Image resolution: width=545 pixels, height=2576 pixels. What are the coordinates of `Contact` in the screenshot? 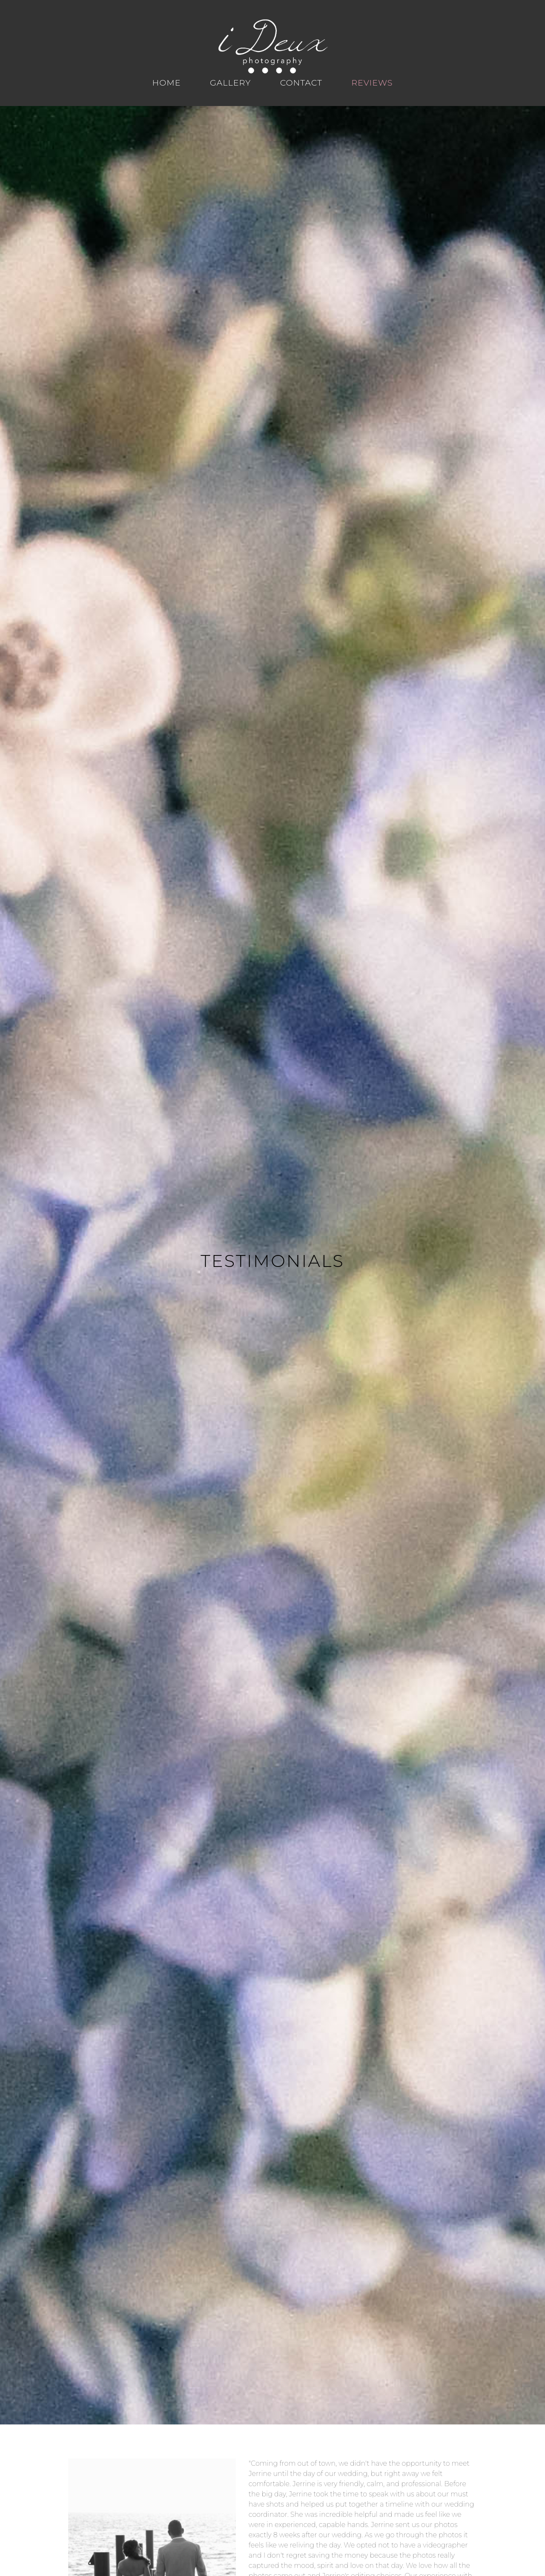 It's located at (301, 82).